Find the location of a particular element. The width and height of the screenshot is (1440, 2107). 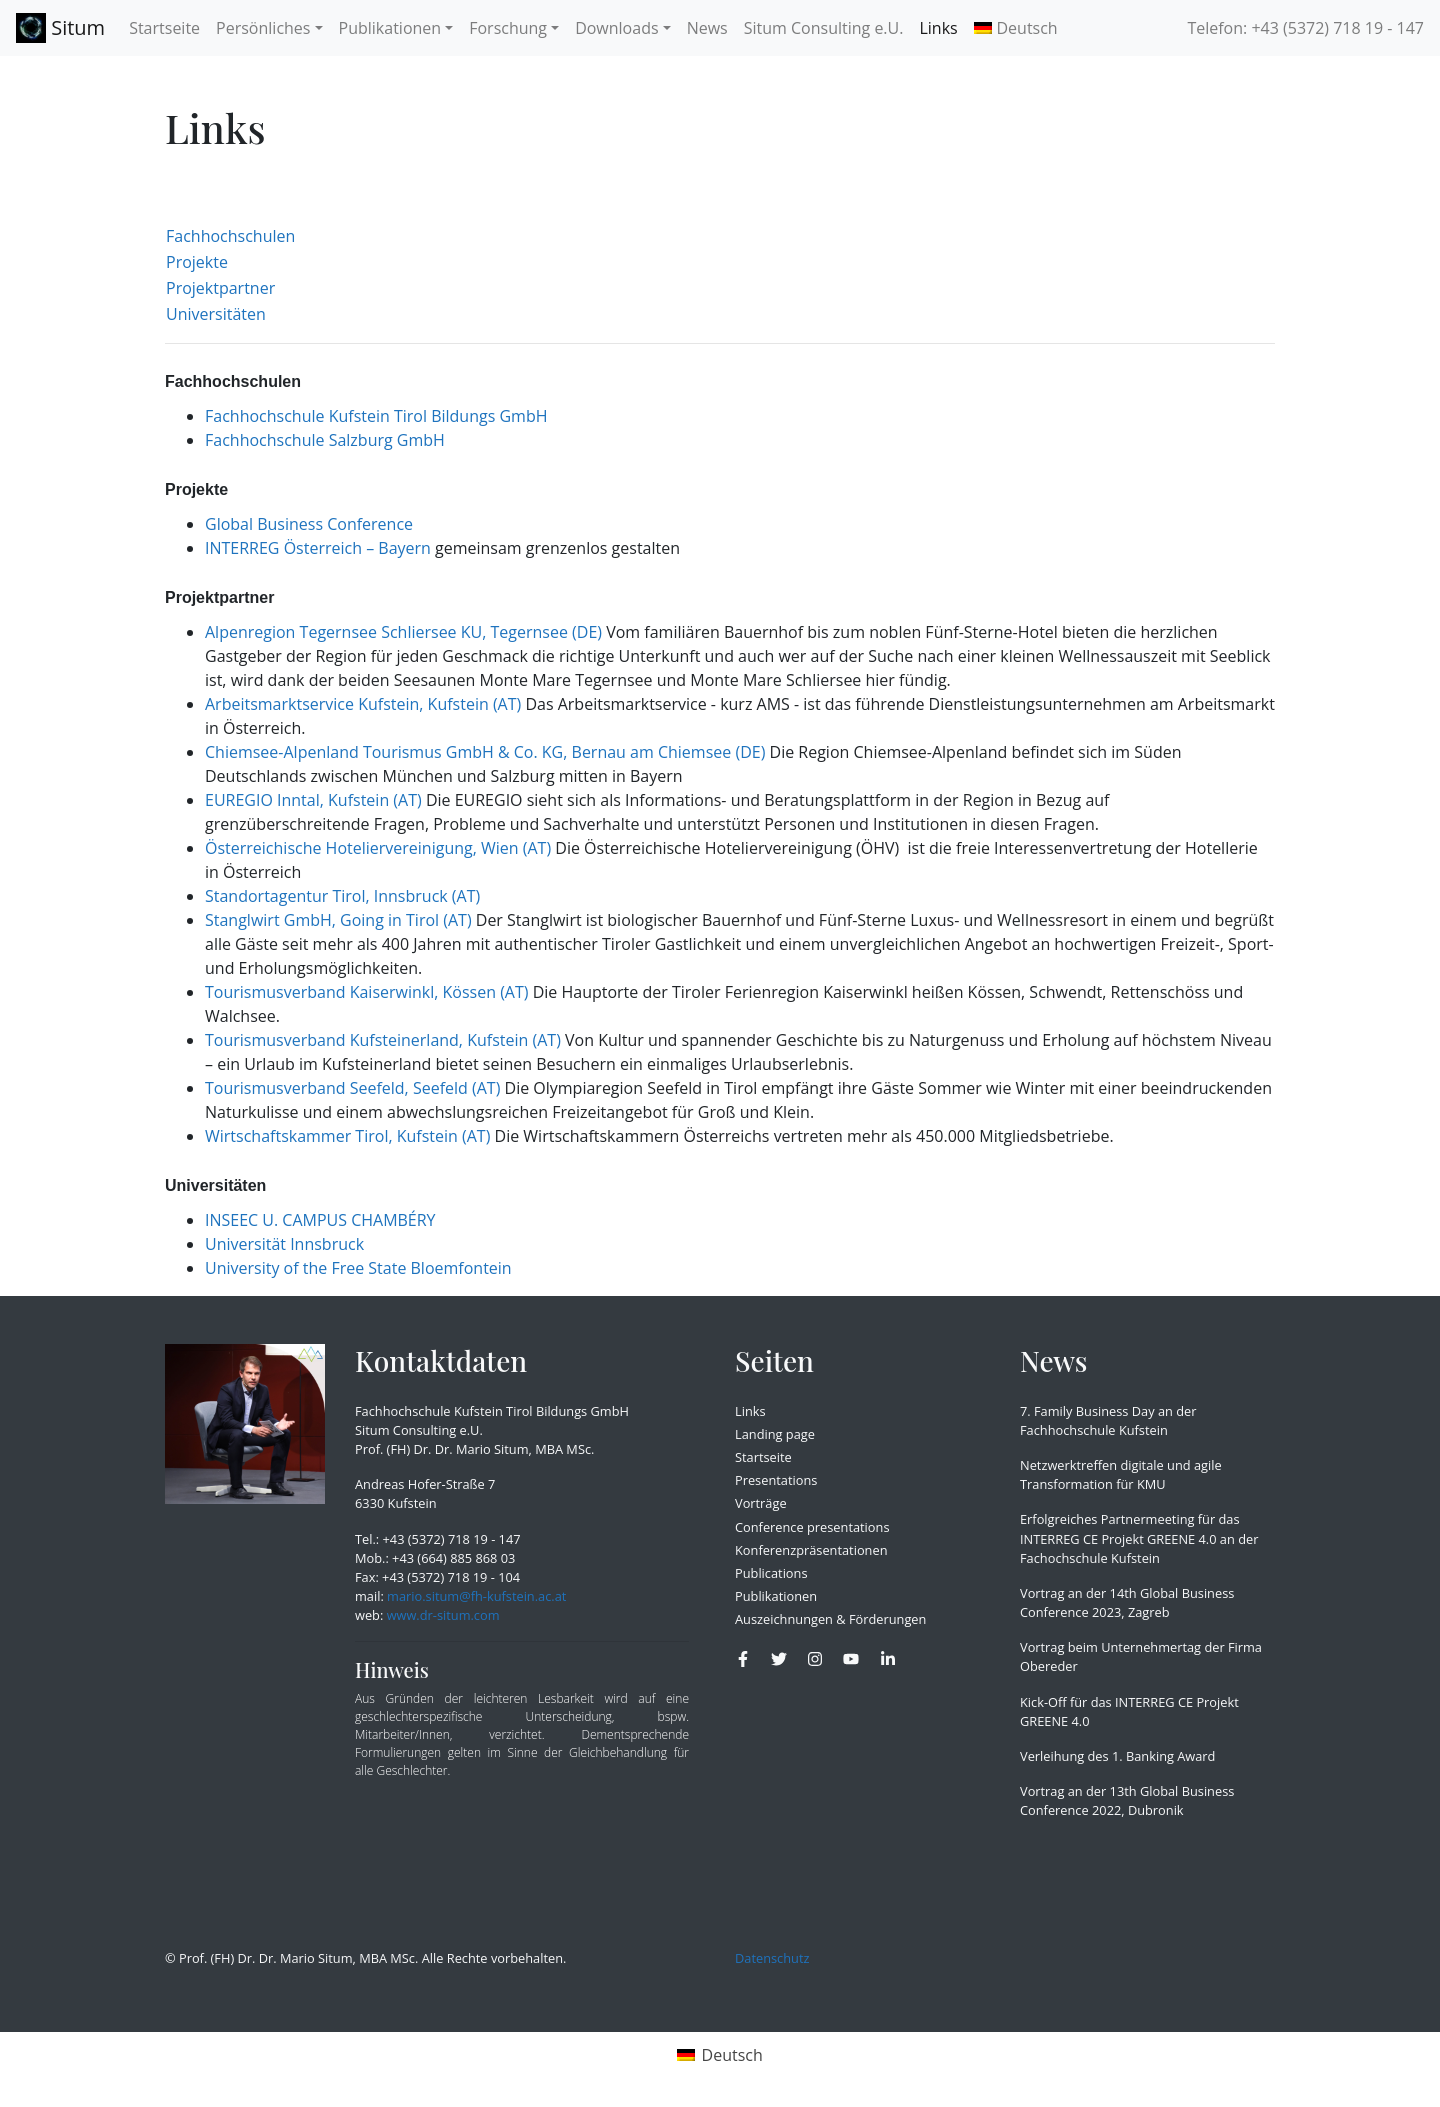

Verleihung des 1. Banking Award is located at coordinates (1117, 1756).